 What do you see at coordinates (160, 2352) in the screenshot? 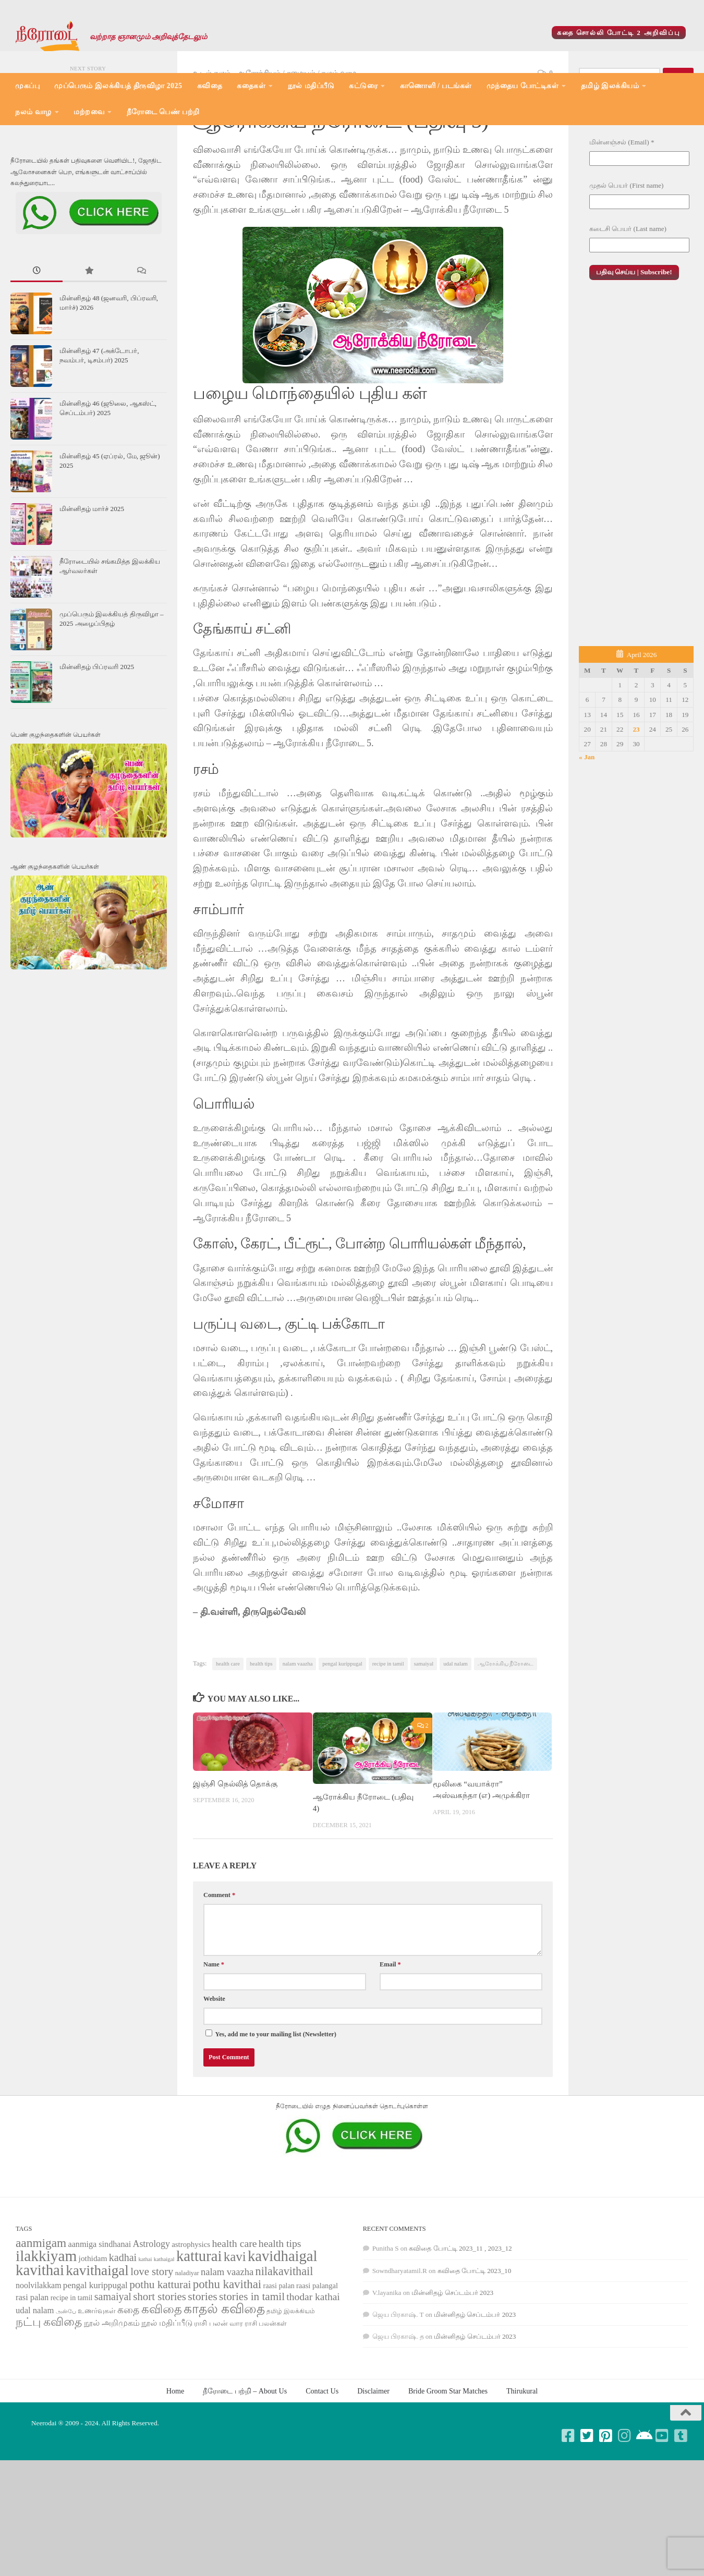
I see `pothu katturai [pothu katturai (138 items)]` at bounding box center [160, 2352].